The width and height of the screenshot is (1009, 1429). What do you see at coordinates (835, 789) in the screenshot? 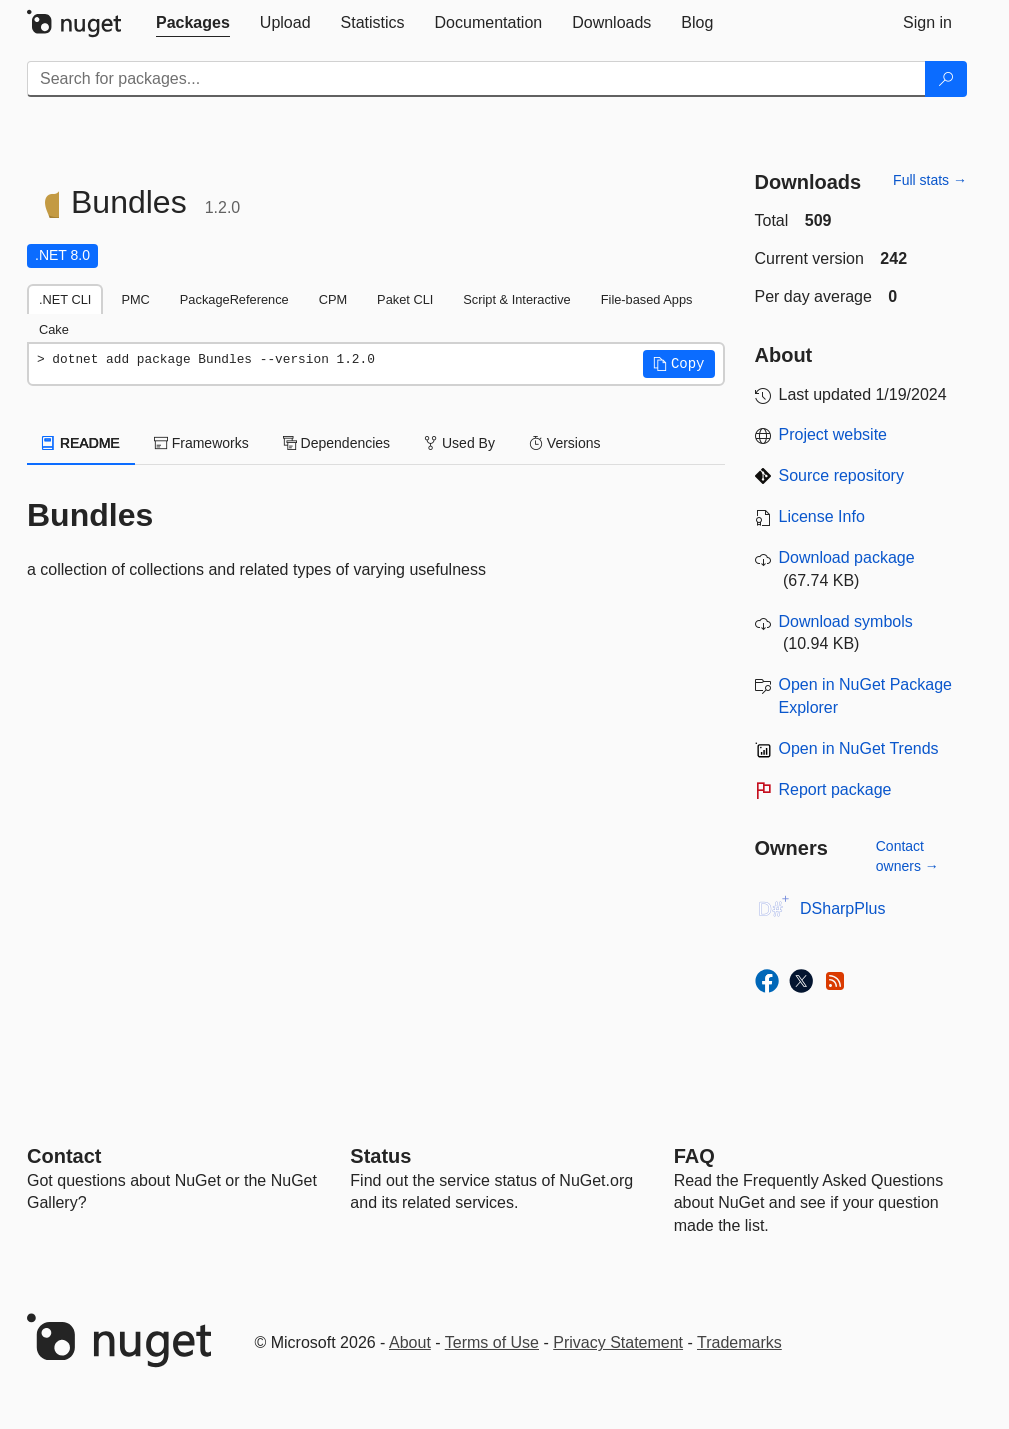
I see `Report package` at bounding box center [835, 789].